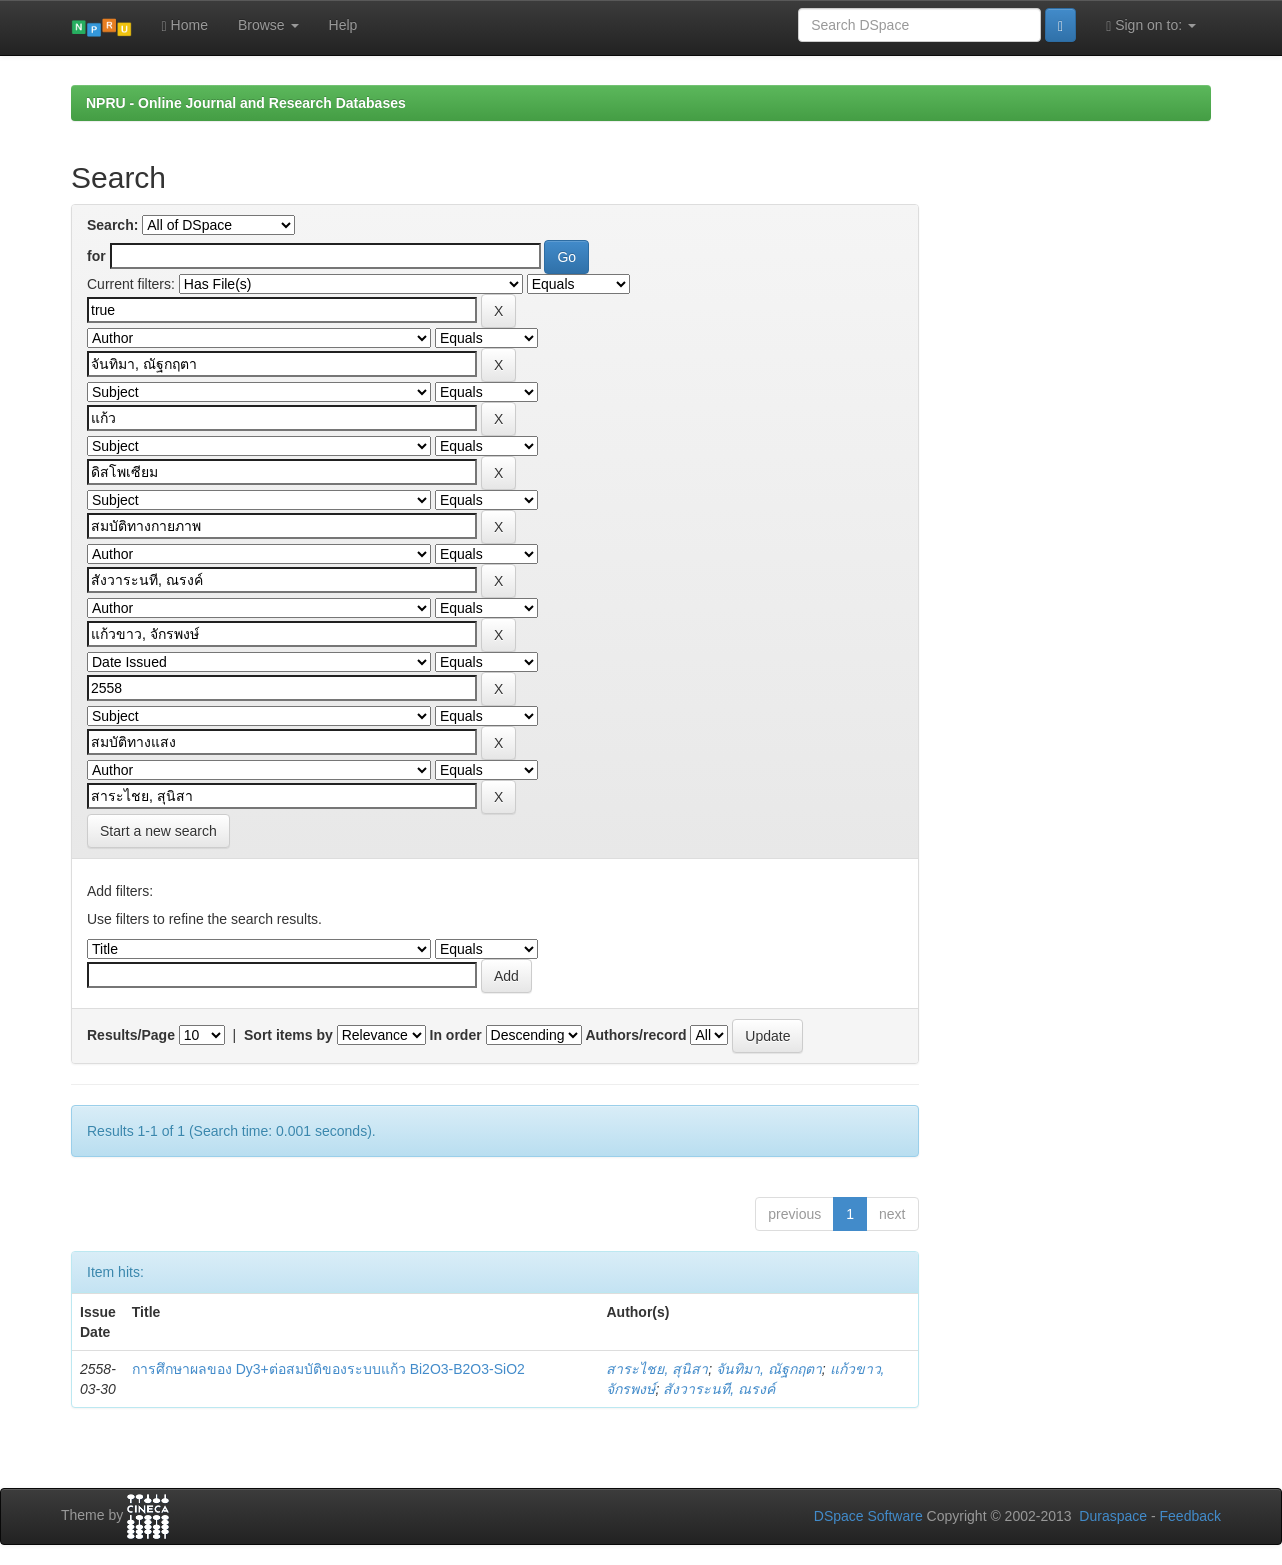  What do you see at coordinates (288, 1035) in the screenshot?
I see `Sort items by` at bounding box center [288, 1035].